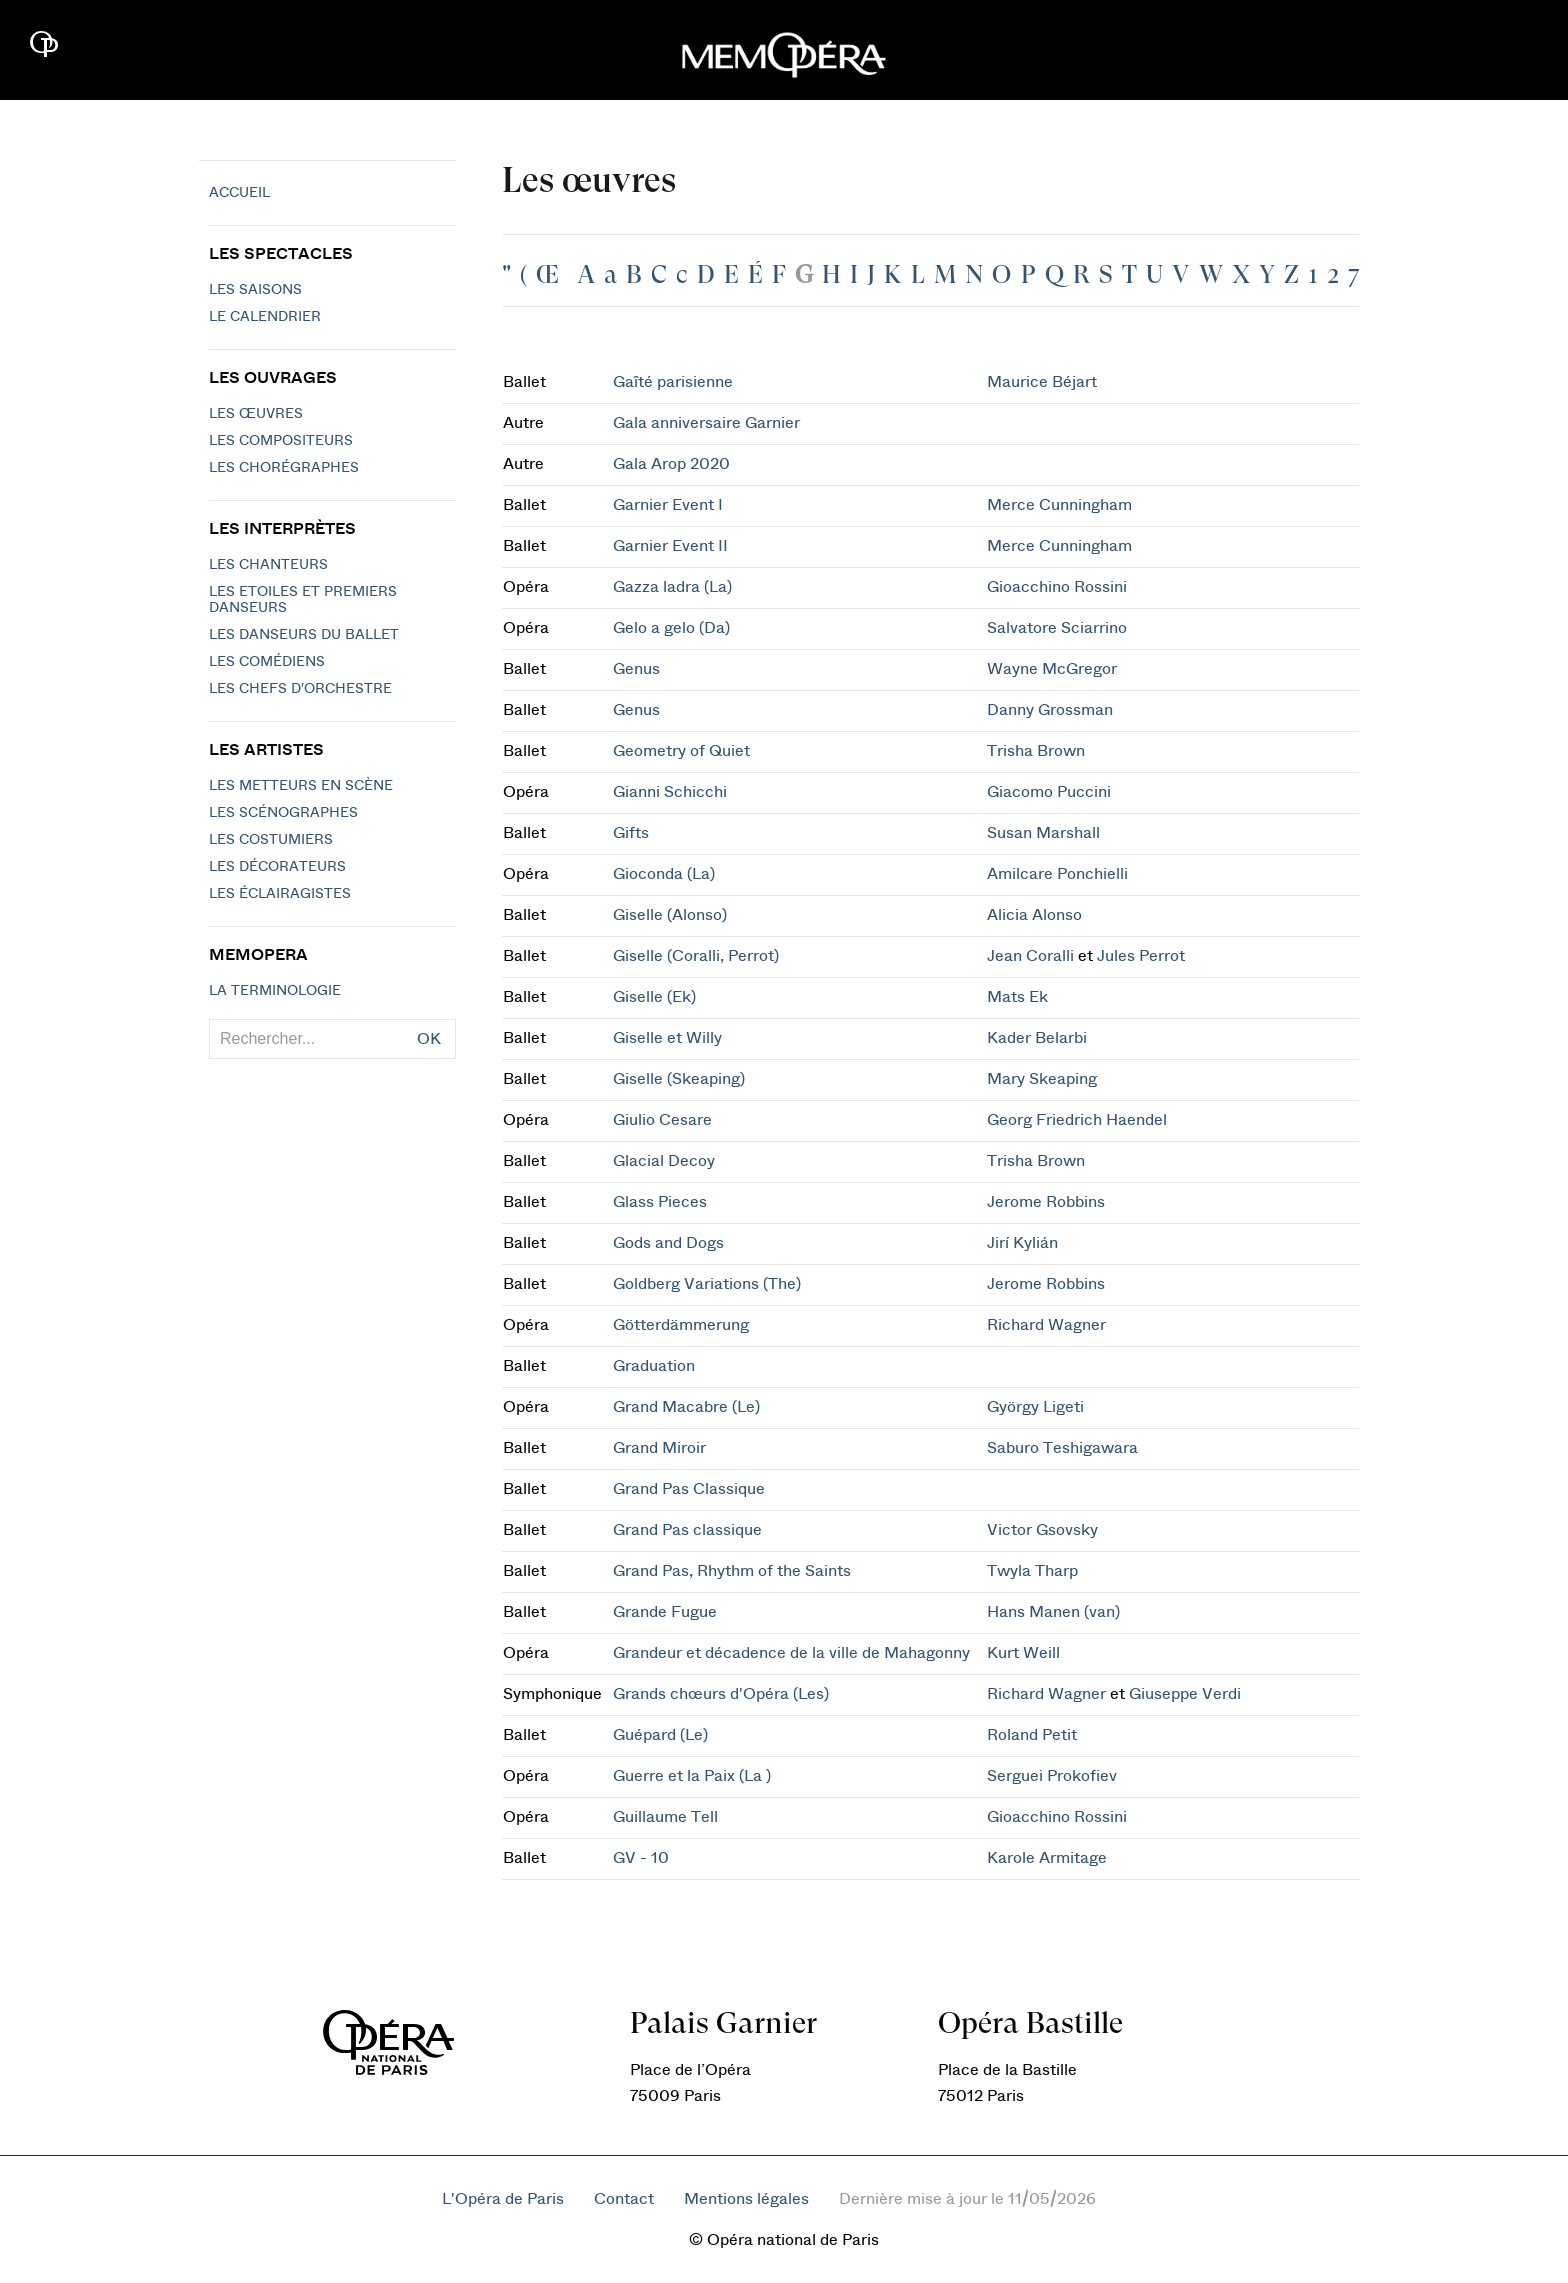  What do you see at coordinates (671, 464) in the screenshot?
I see `Gala Arop 2020` at bounding box center [671, 464].